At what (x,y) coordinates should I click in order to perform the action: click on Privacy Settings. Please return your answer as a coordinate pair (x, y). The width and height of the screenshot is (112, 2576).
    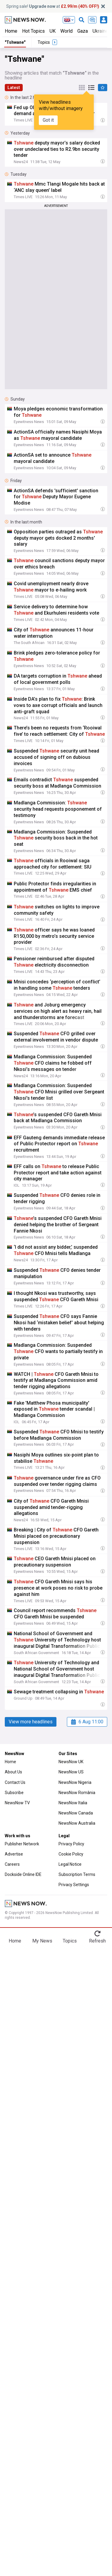
    Looking at the image, I should click on (74, 1884).